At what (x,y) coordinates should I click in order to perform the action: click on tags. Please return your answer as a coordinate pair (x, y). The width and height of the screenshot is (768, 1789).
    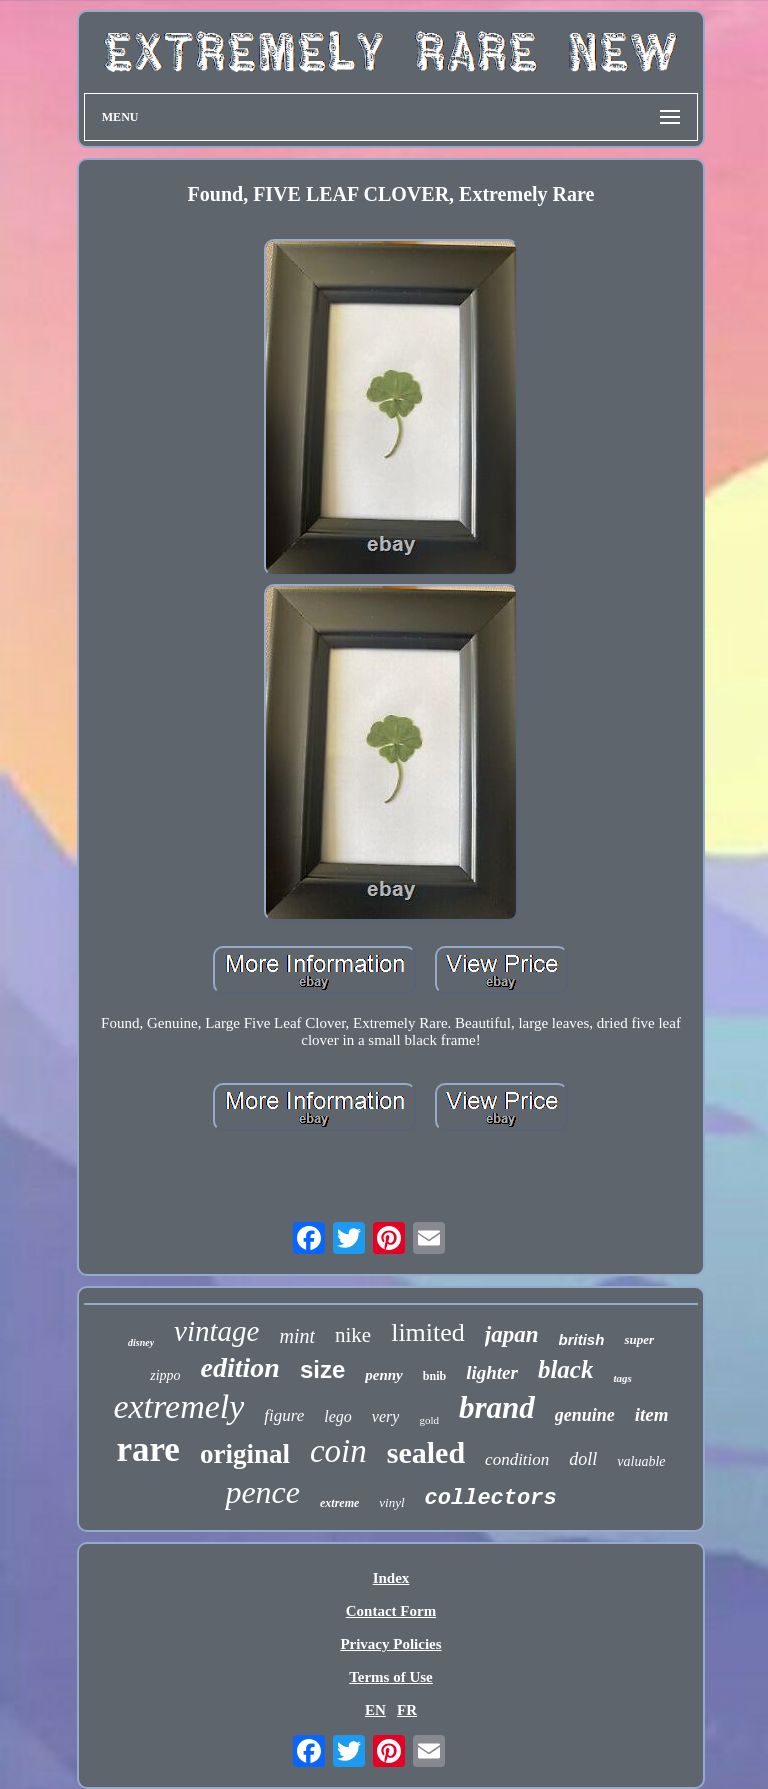
    Looking at the image, I should click on (622, 1378).